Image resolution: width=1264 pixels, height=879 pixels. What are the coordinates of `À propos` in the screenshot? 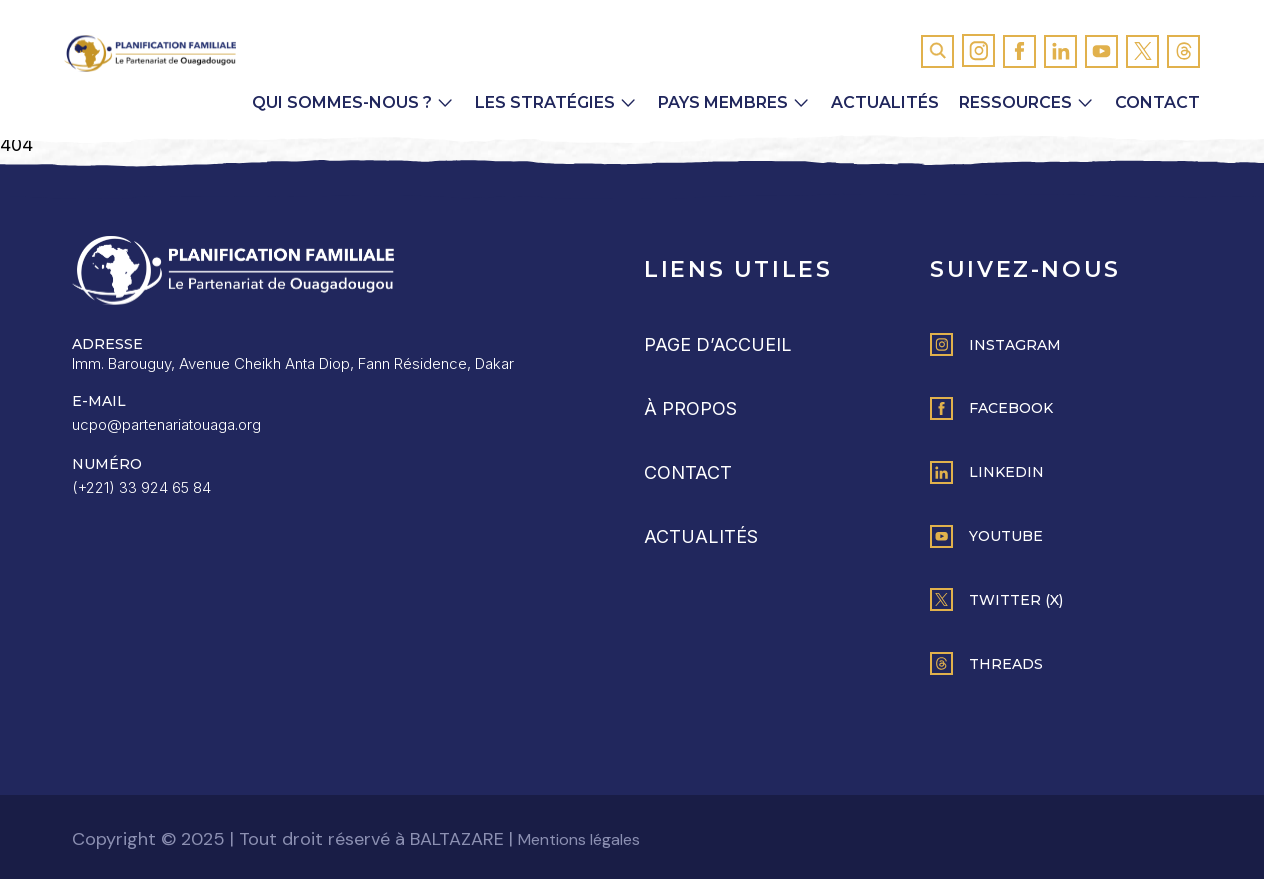 It's located at (690, 408).